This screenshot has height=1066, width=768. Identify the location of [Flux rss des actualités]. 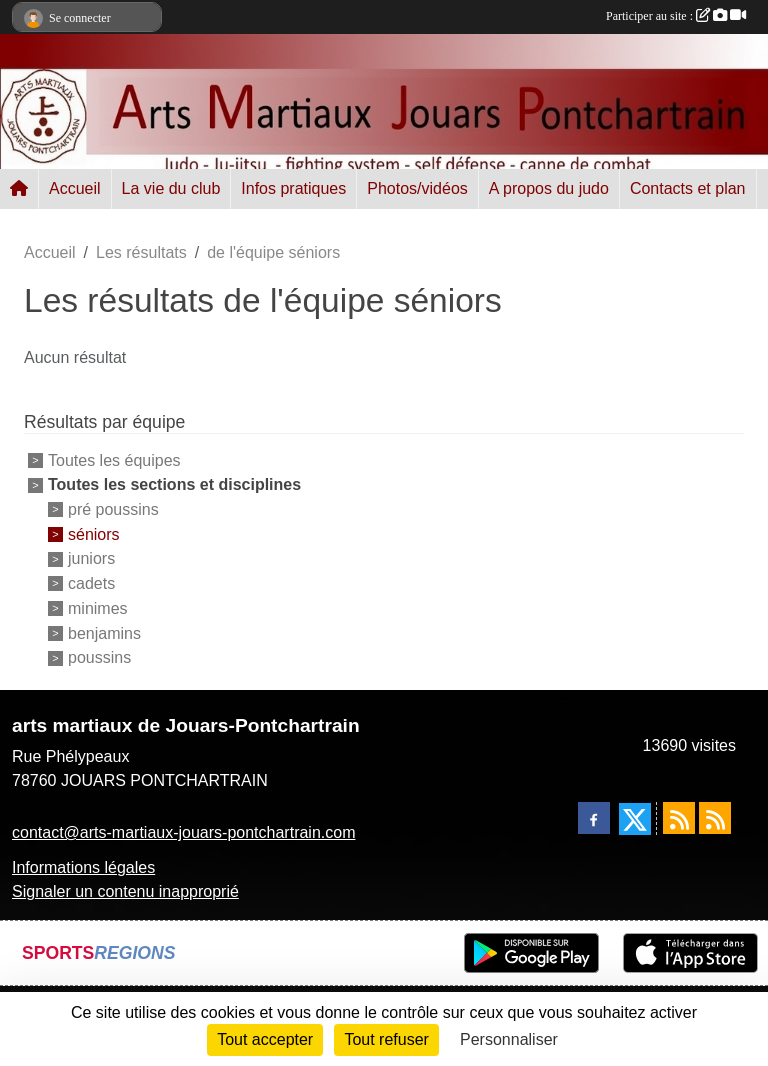
(679, 818).